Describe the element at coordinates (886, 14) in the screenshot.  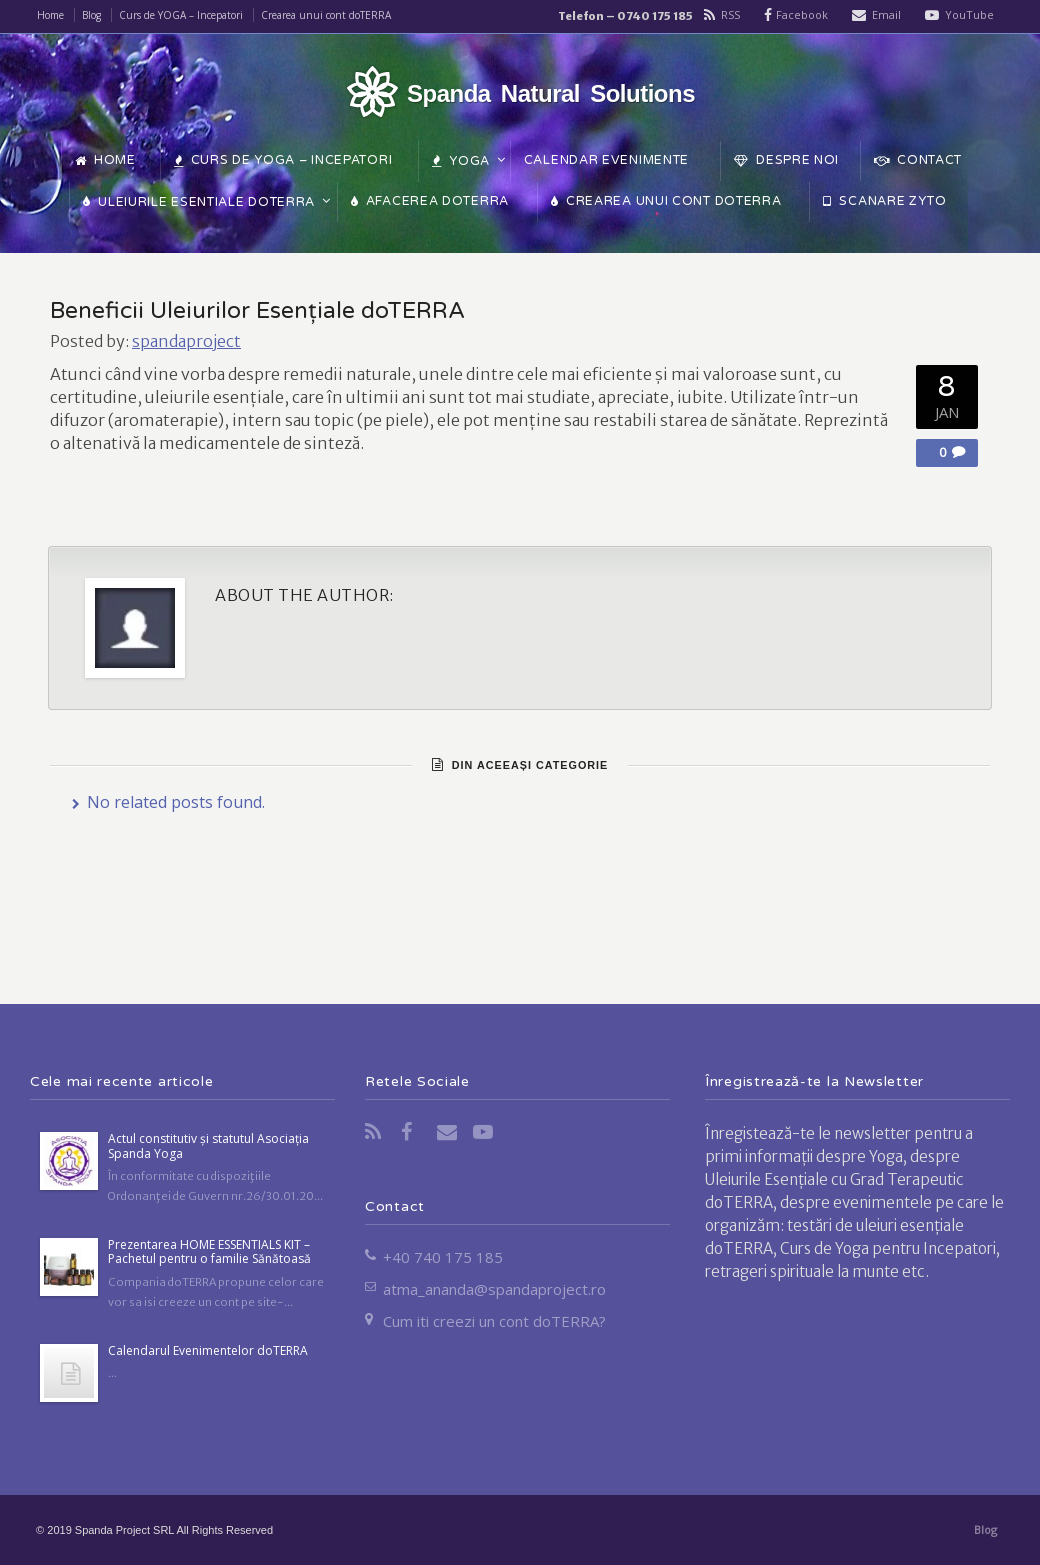
I see `Email` at that location.